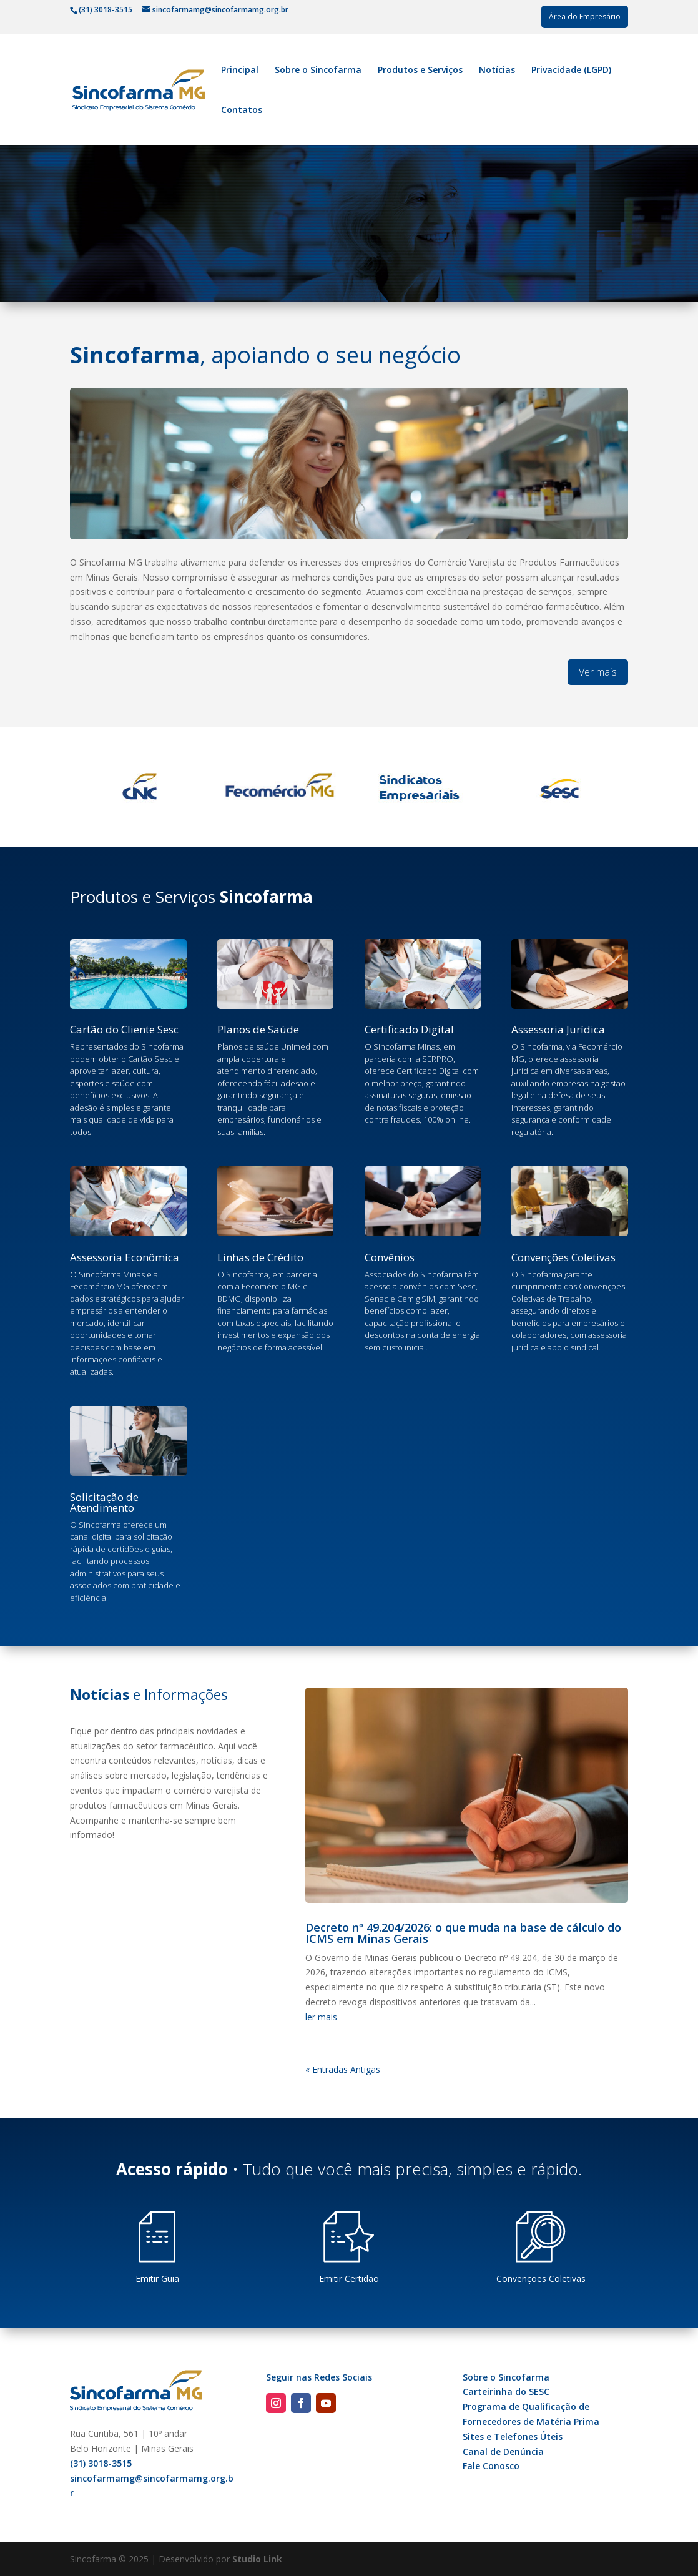  Describe the element at coordinates (239, 71) in the screenshot. I see `Principal` at that location.